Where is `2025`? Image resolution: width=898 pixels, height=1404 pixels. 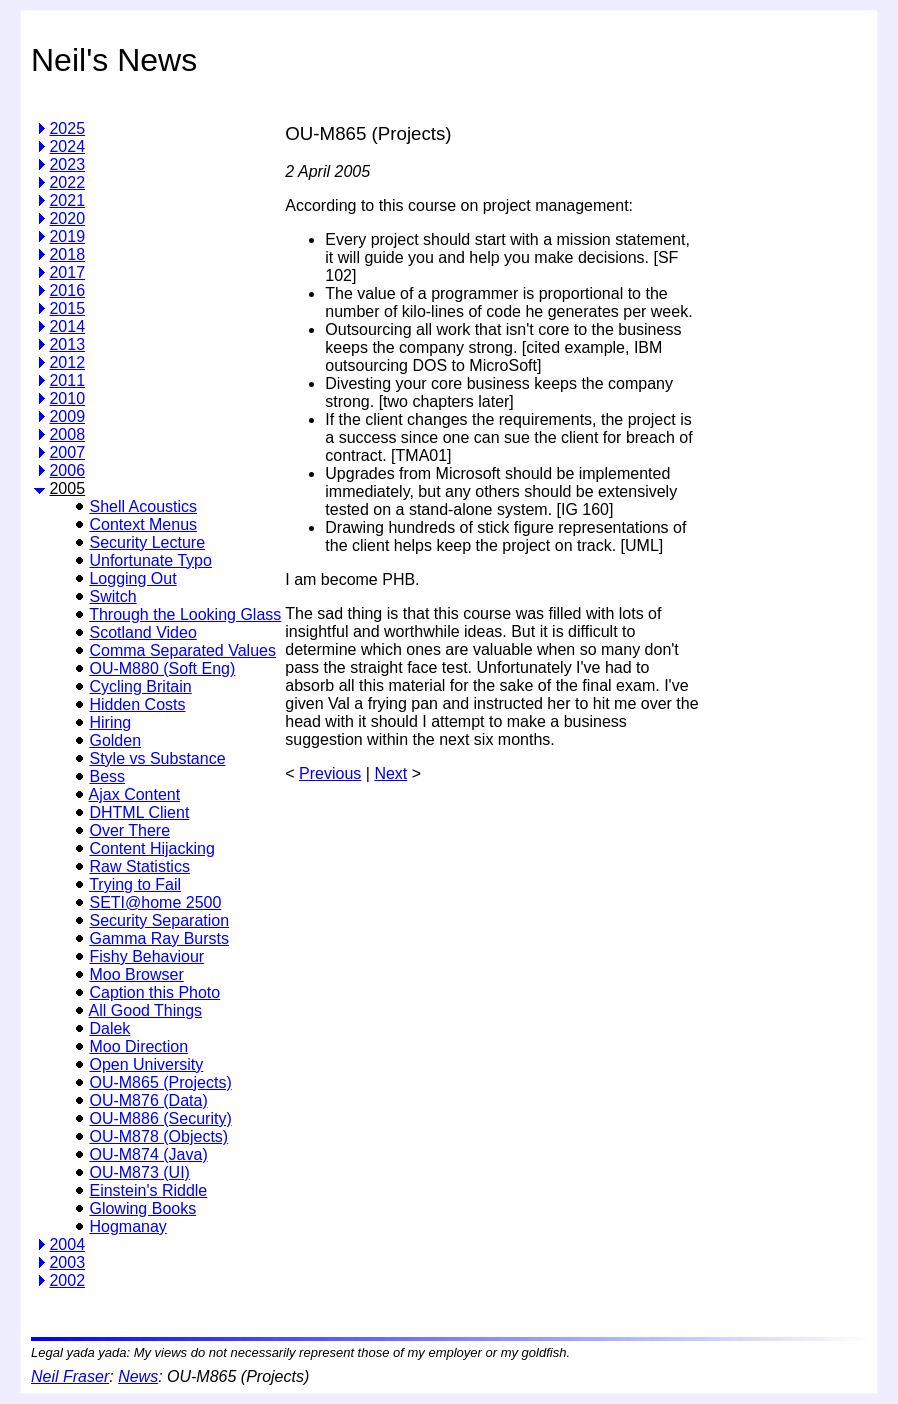 2025 is located at coordinates (67, 128).